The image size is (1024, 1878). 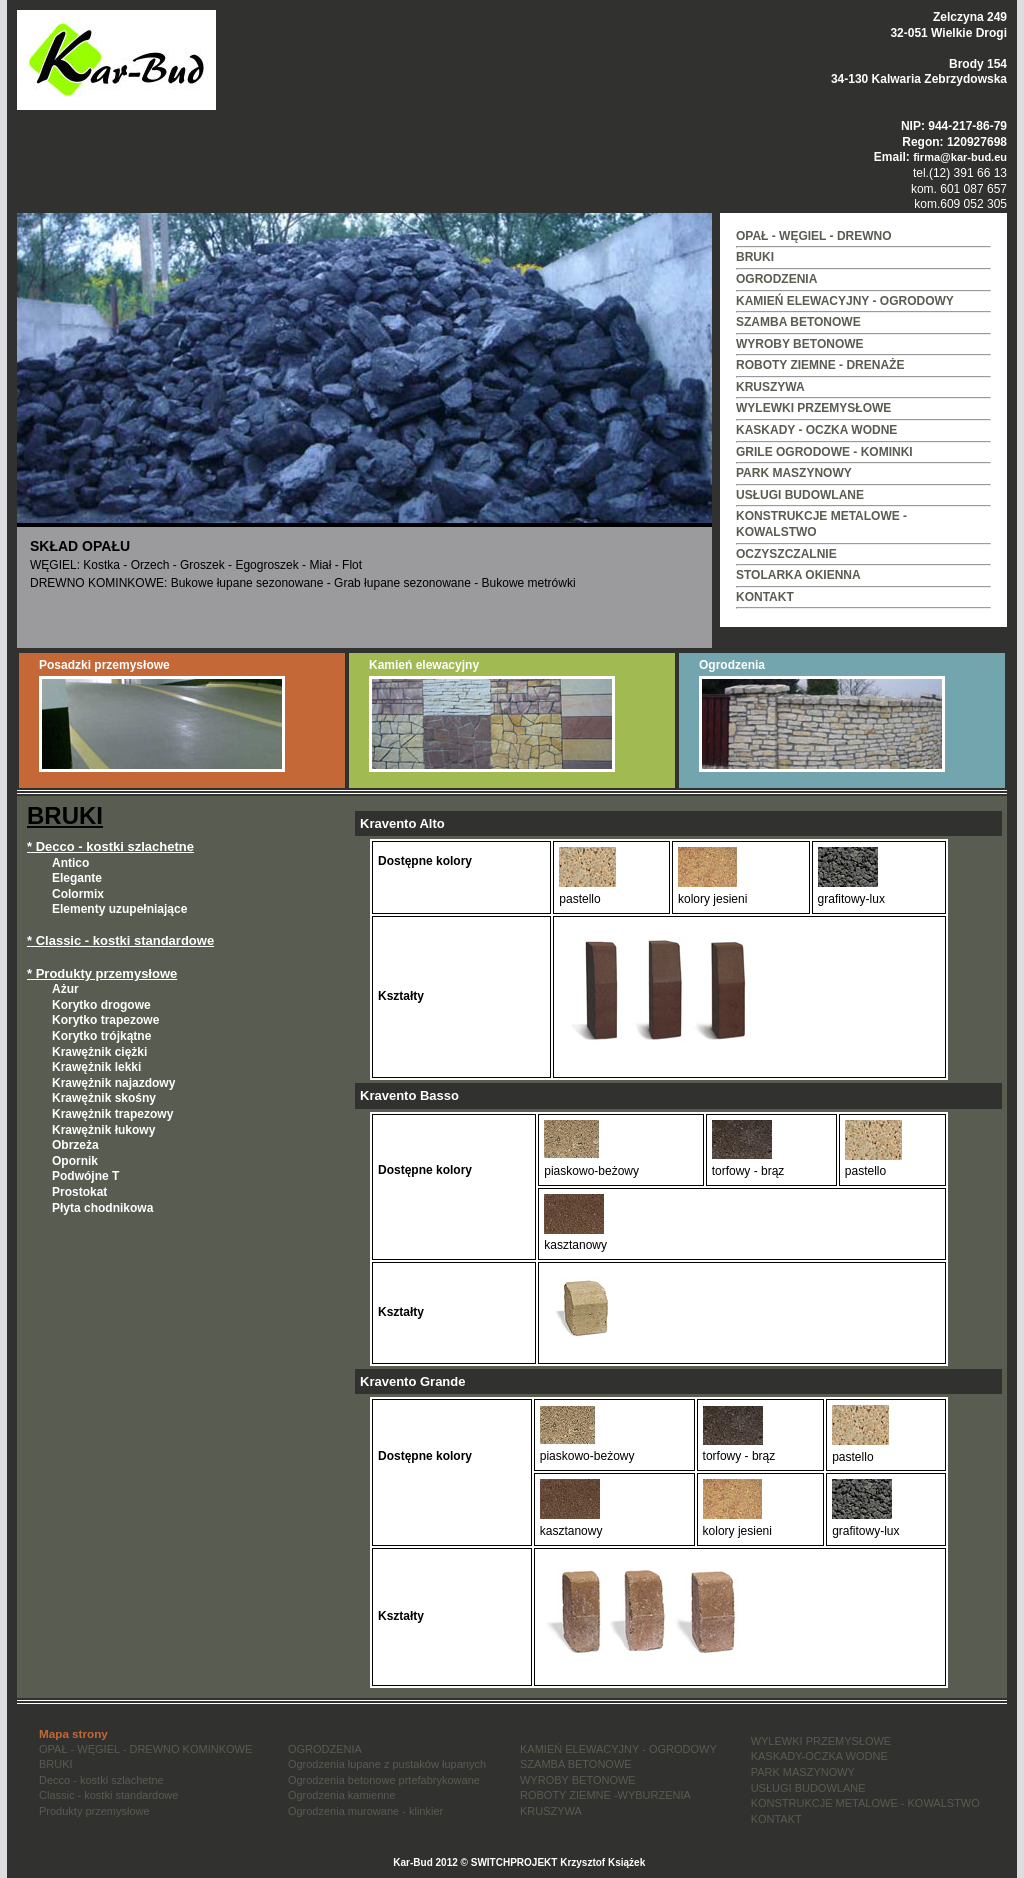 What do you see at coordinates (819, 1756) in the screenshot?
I see `KASKADY-OCZKA WODNE` at bounding box center [819, 1756].